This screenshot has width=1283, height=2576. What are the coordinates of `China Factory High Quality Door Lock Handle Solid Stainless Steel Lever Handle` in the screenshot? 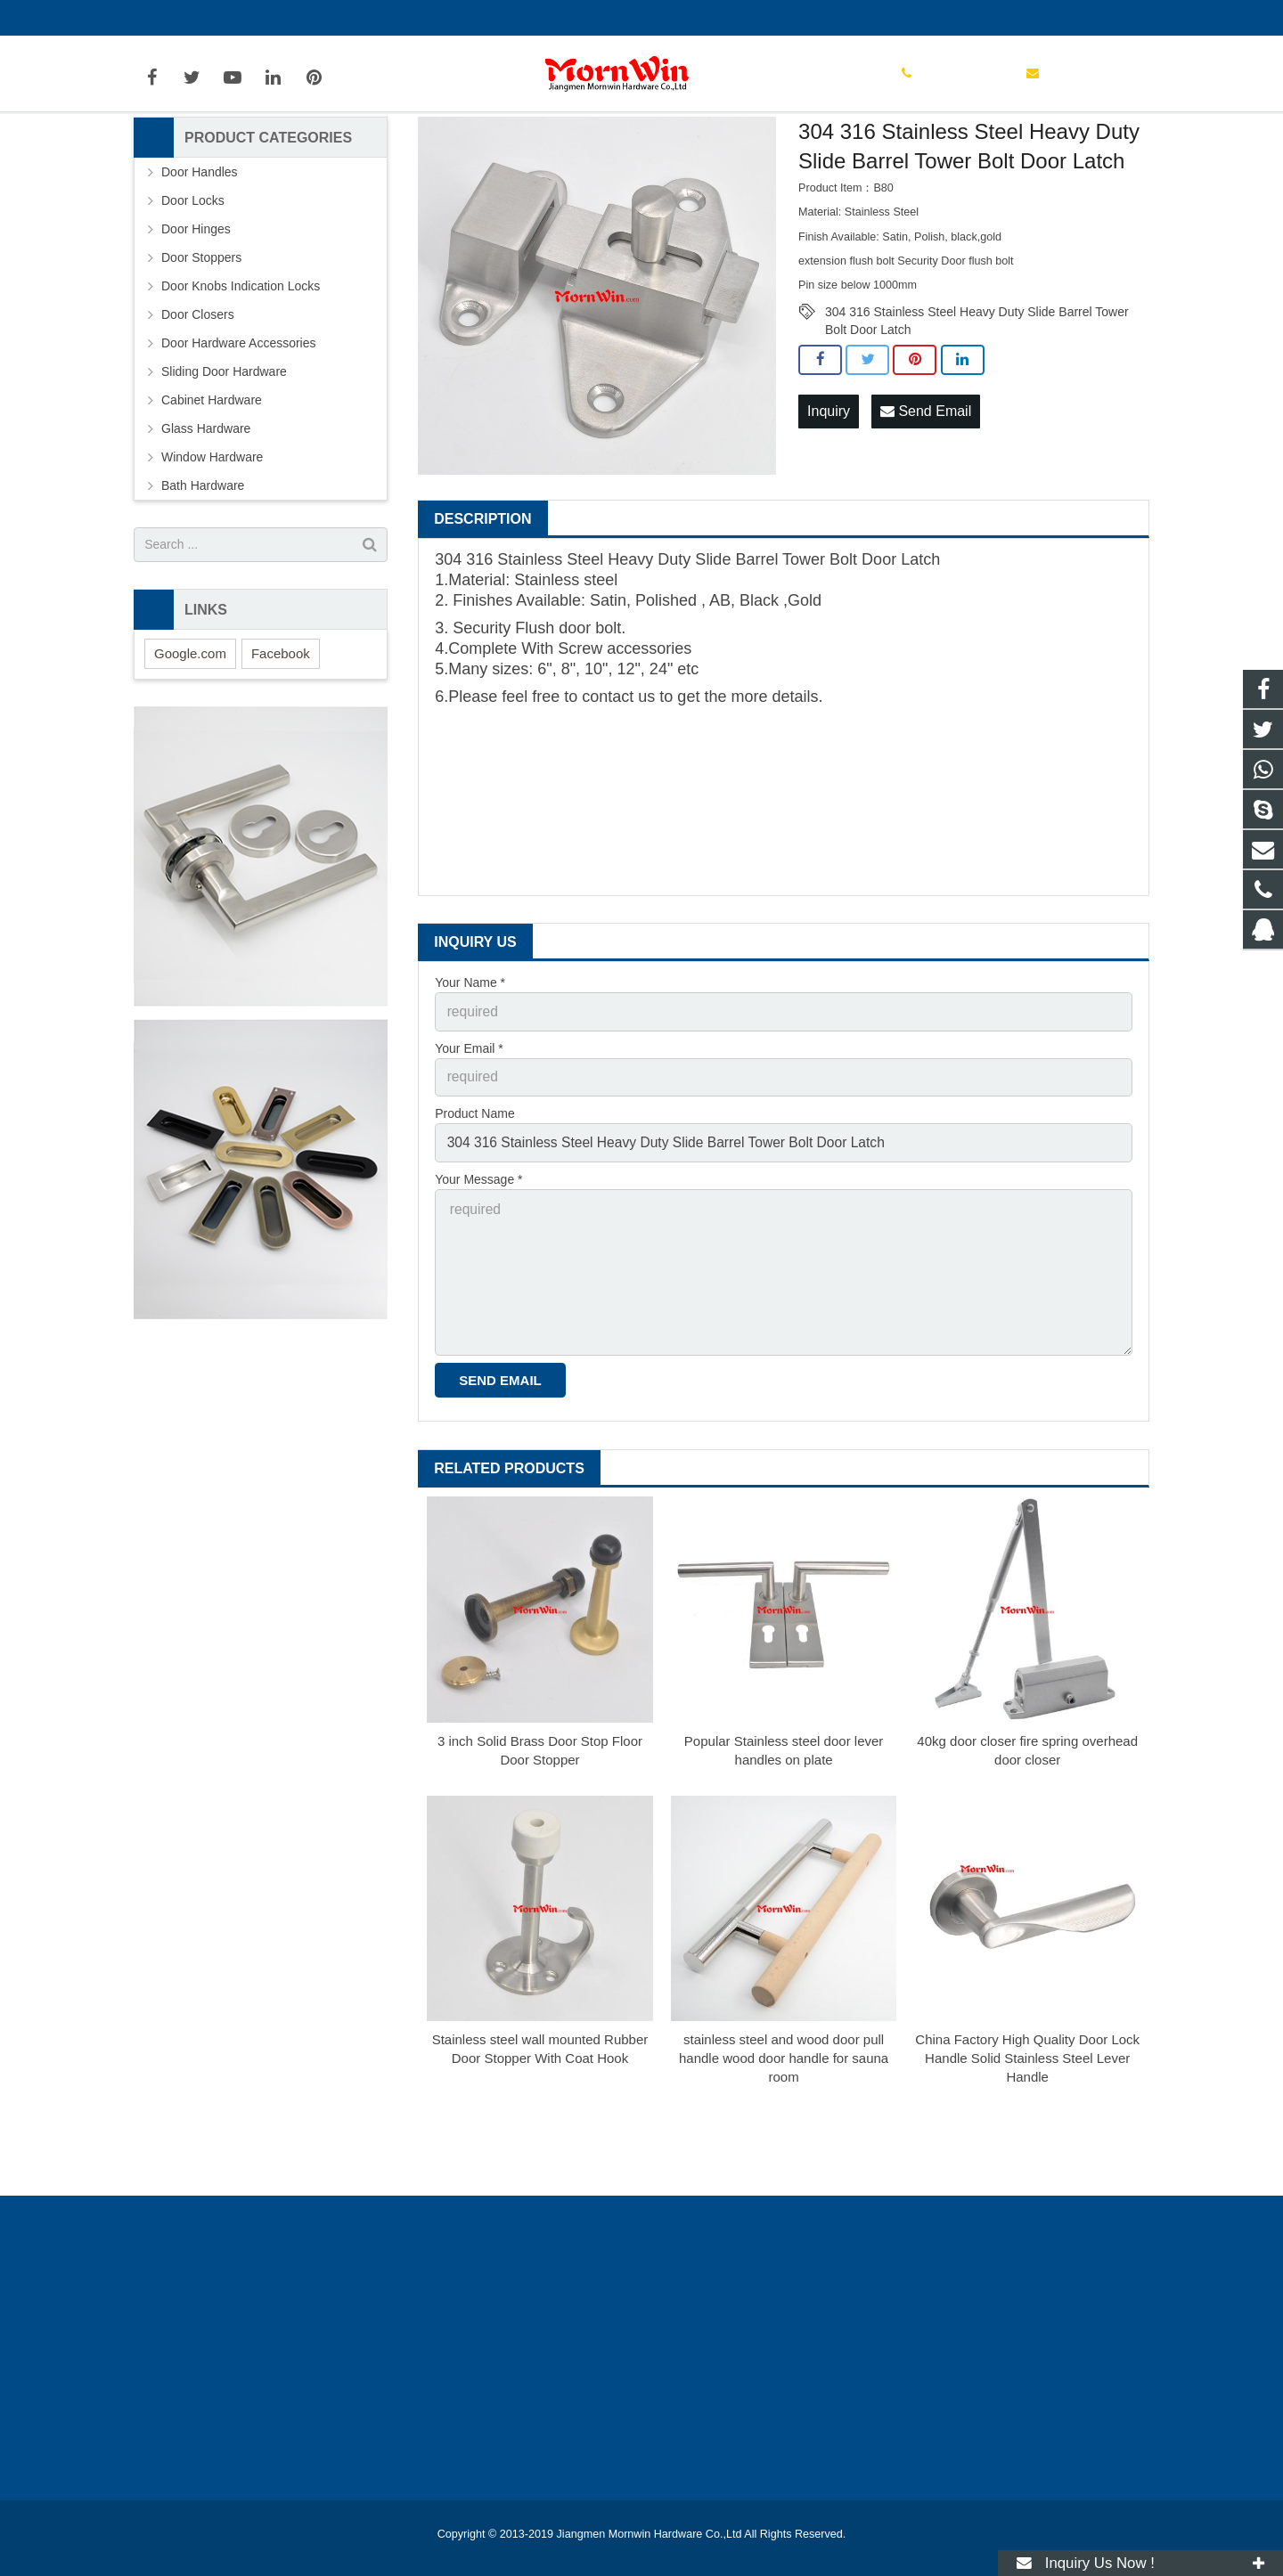 It's located at (1027, 2118).